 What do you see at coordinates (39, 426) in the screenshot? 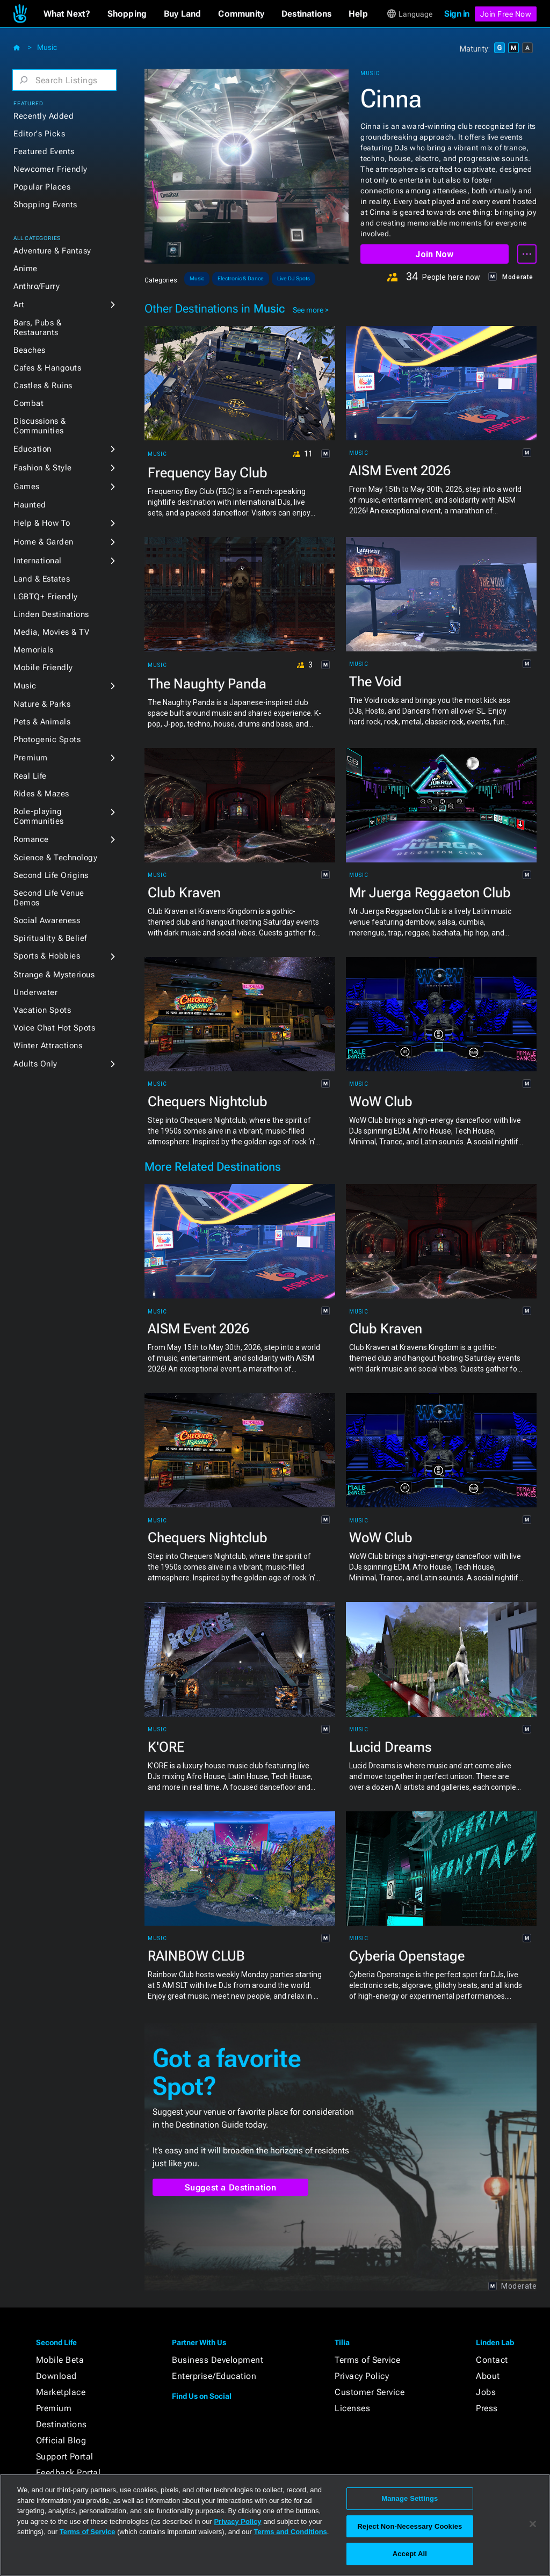
I see `Discussions & Communities` at bounding box center [39, 426].